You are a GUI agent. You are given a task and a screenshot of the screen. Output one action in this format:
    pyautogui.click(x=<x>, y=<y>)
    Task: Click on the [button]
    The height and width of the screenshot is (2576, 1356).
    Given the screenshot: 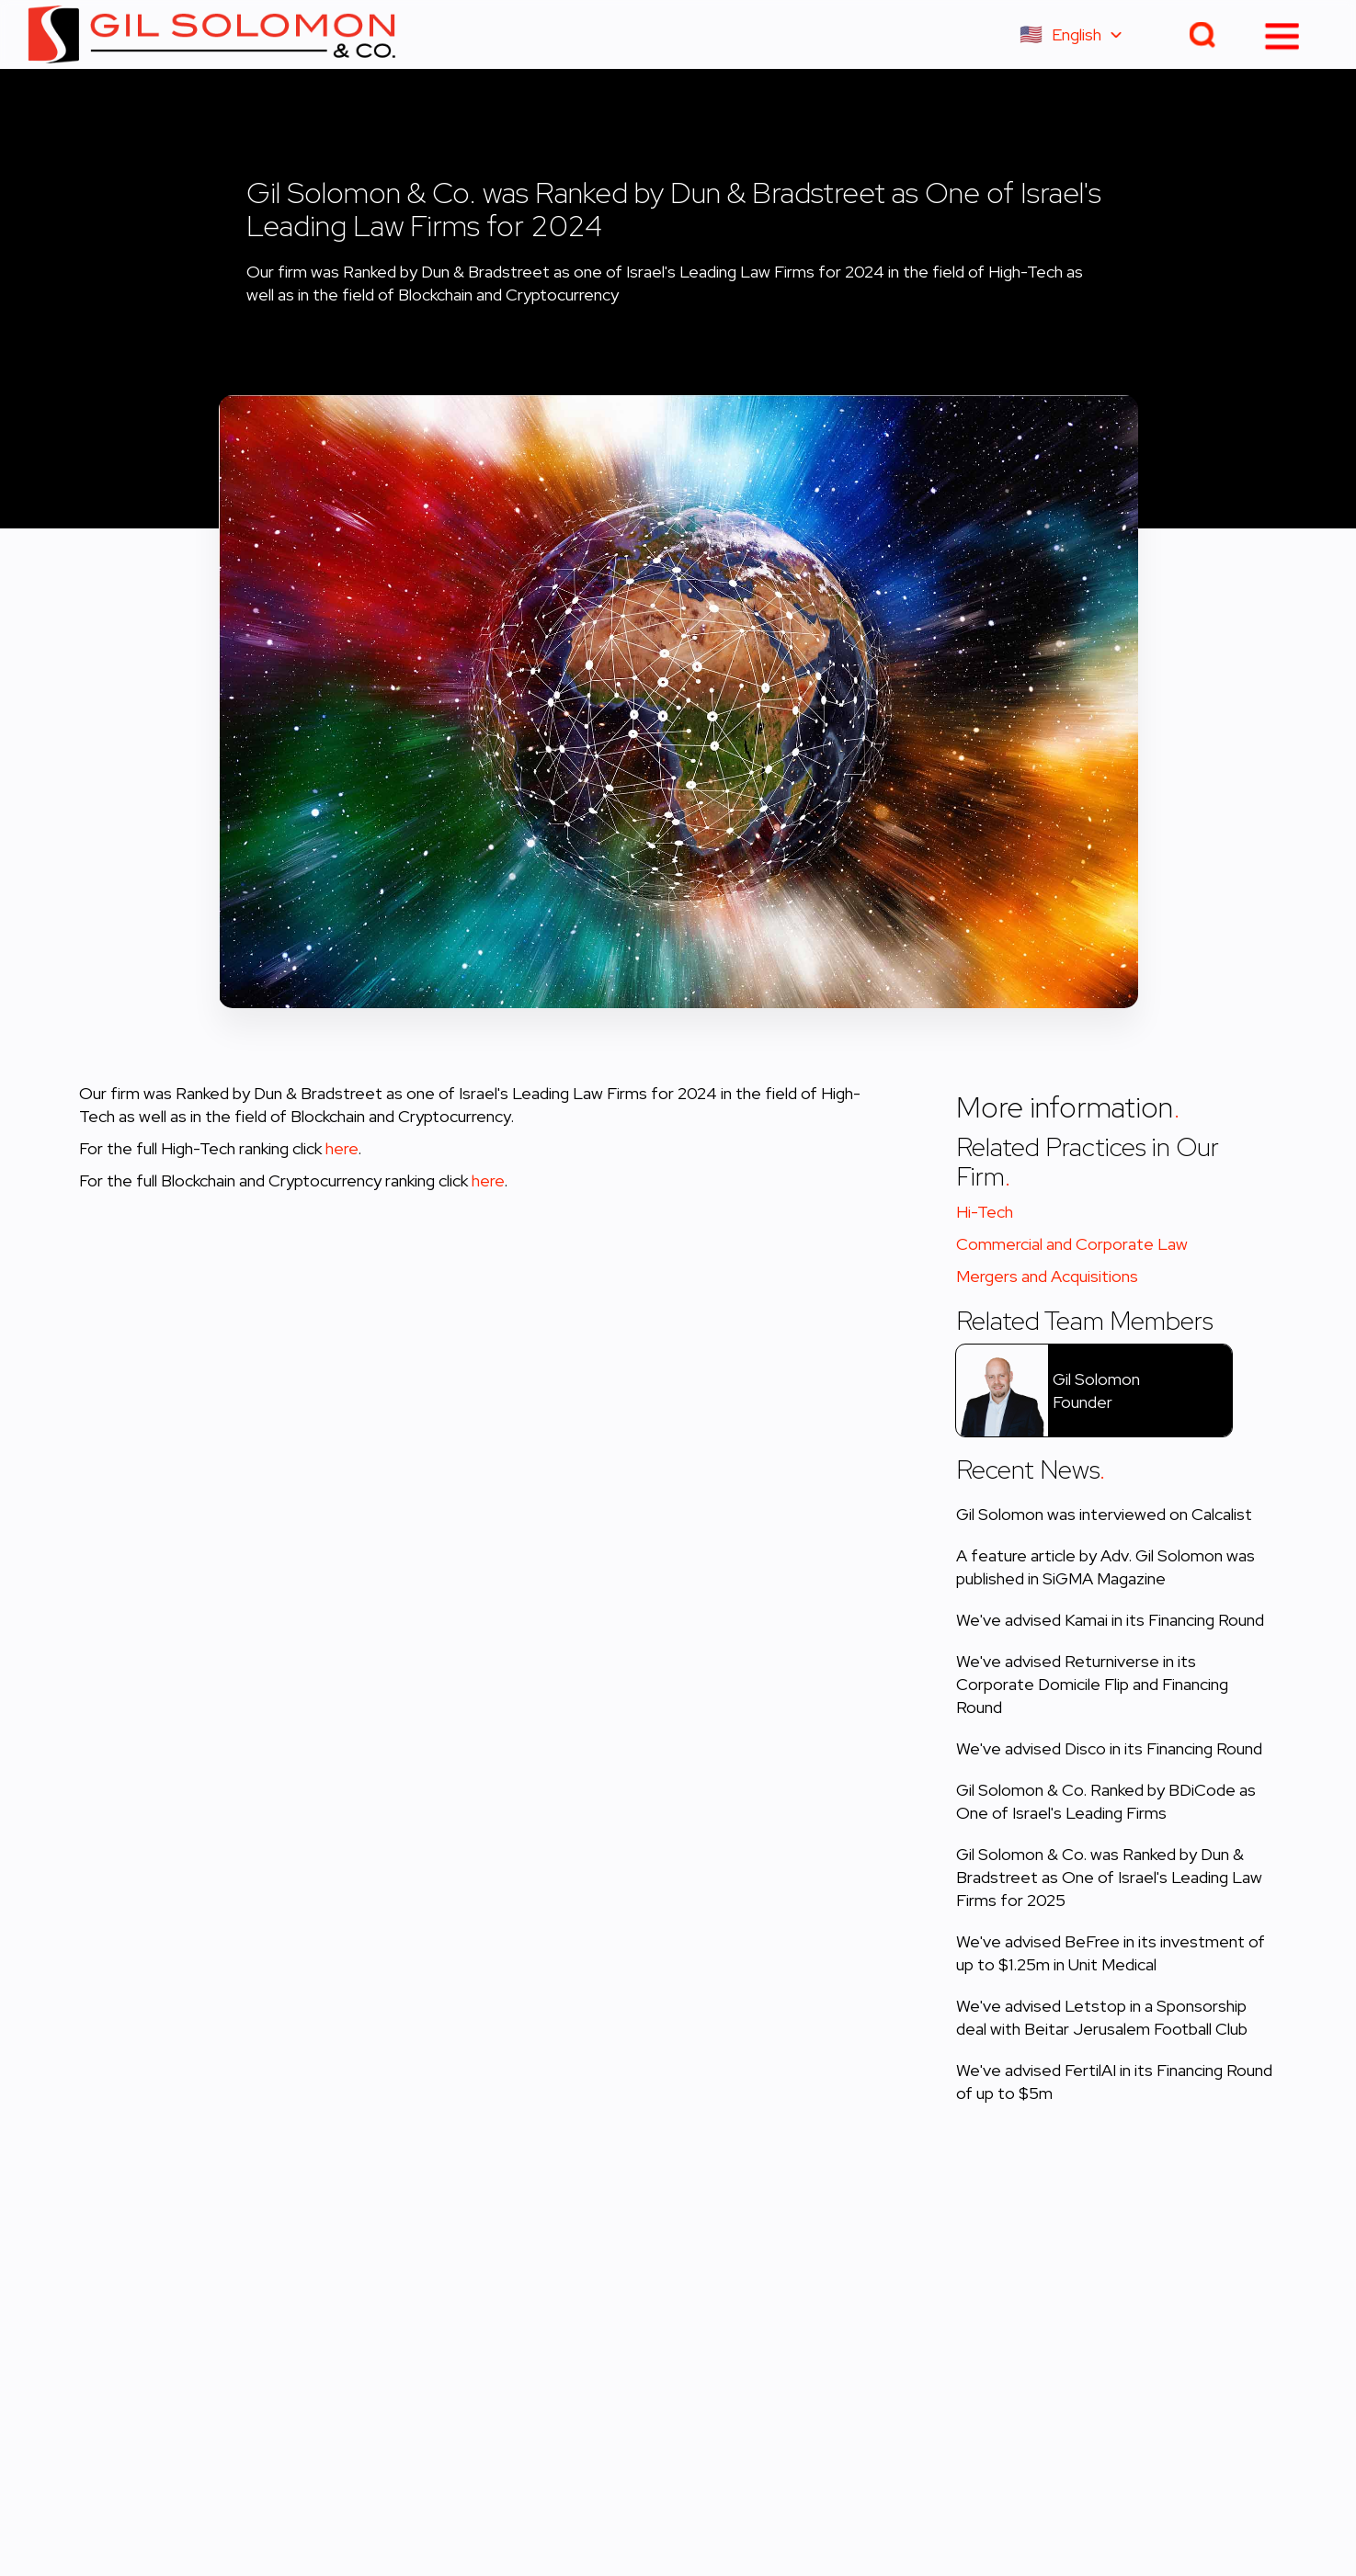 What is the action you would take?
    pyautogui.click(x=1079, y=34)
    